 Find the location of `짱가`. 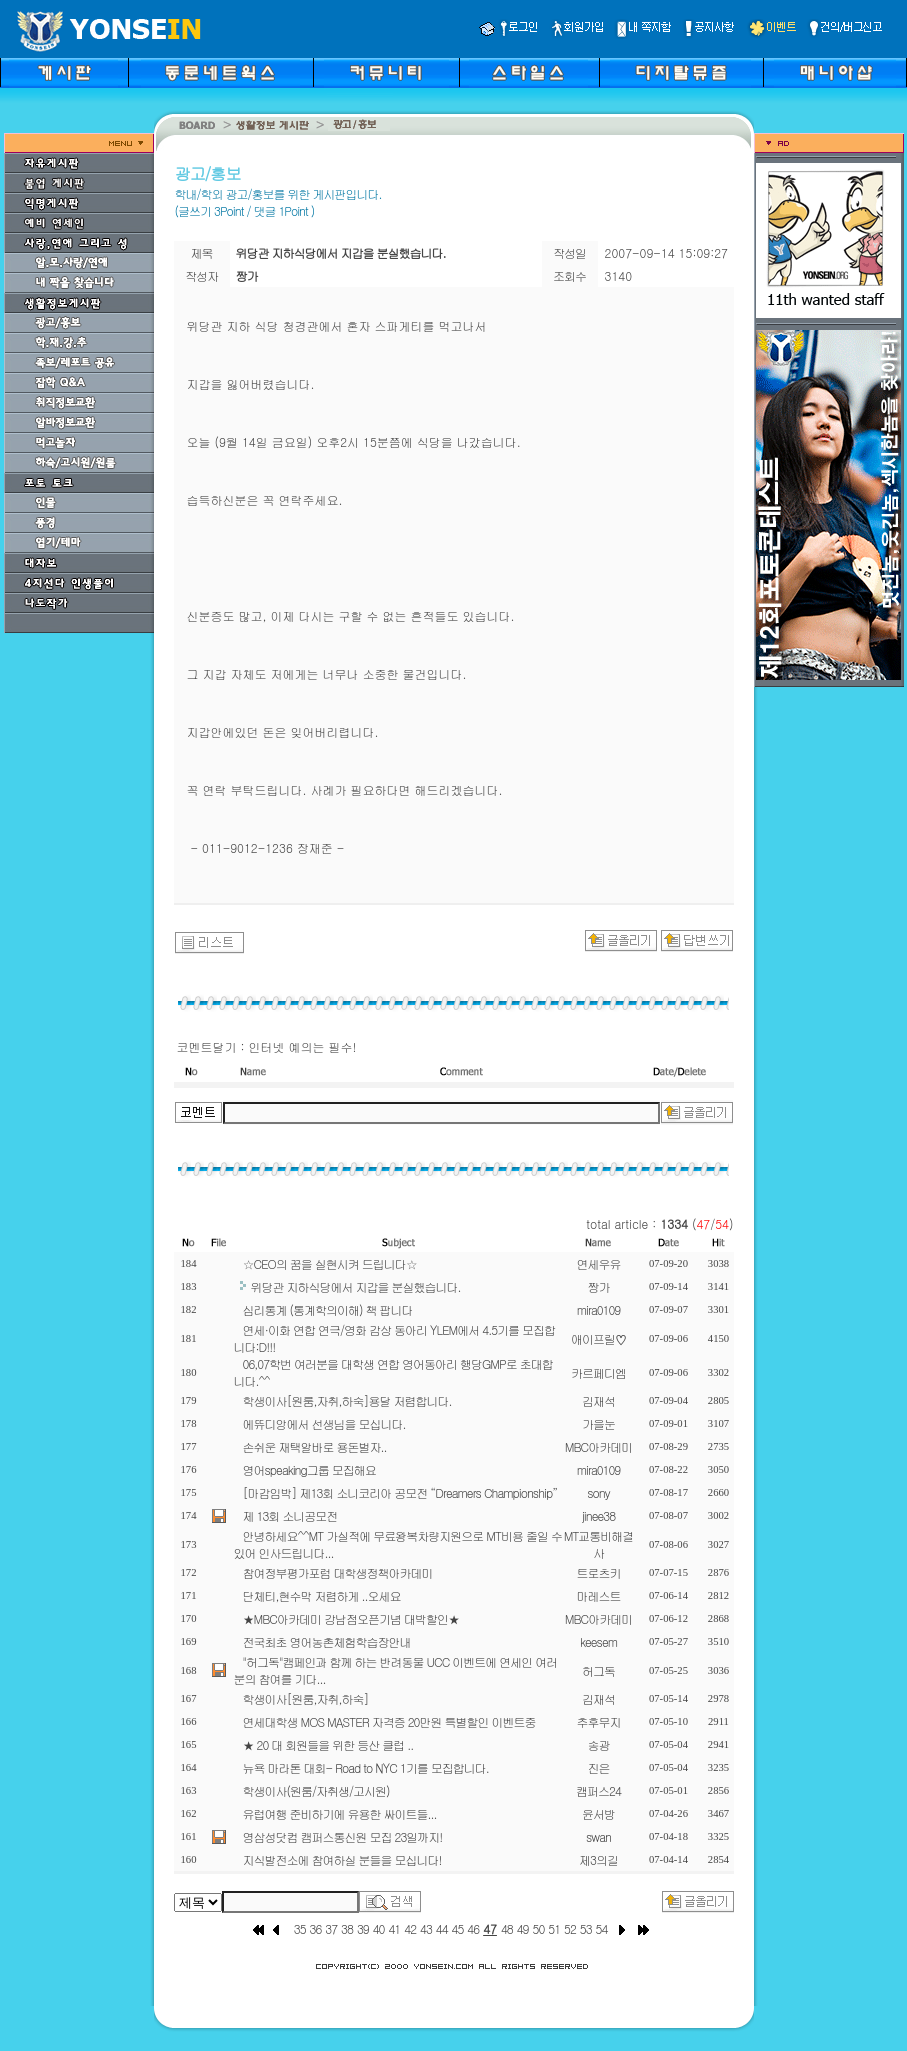

짱가 is located at coordinates (599, 1286).